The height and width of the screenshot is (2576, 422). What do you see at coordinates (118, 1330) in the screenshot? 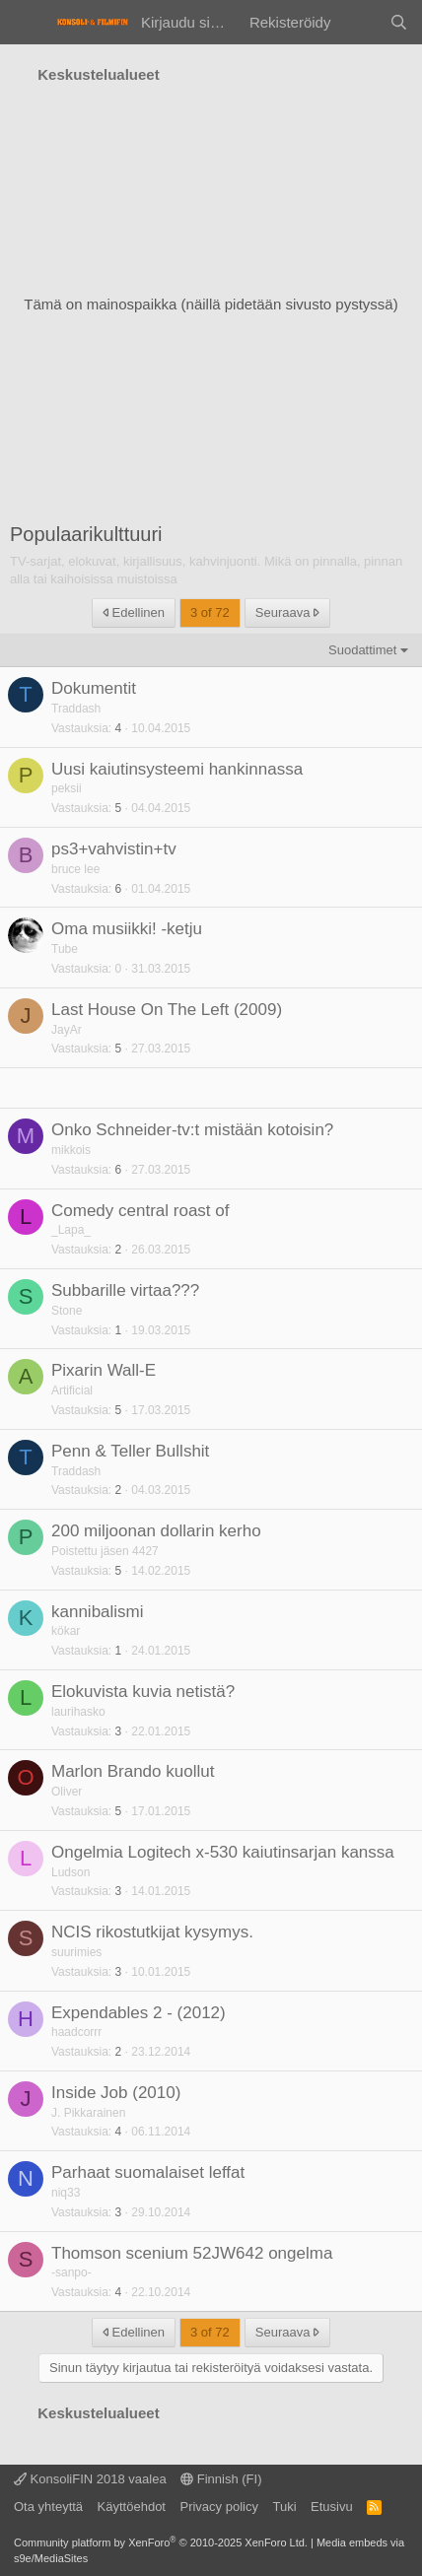
I see `1 [Who Replied?]` at bounding box center [118, 1330].